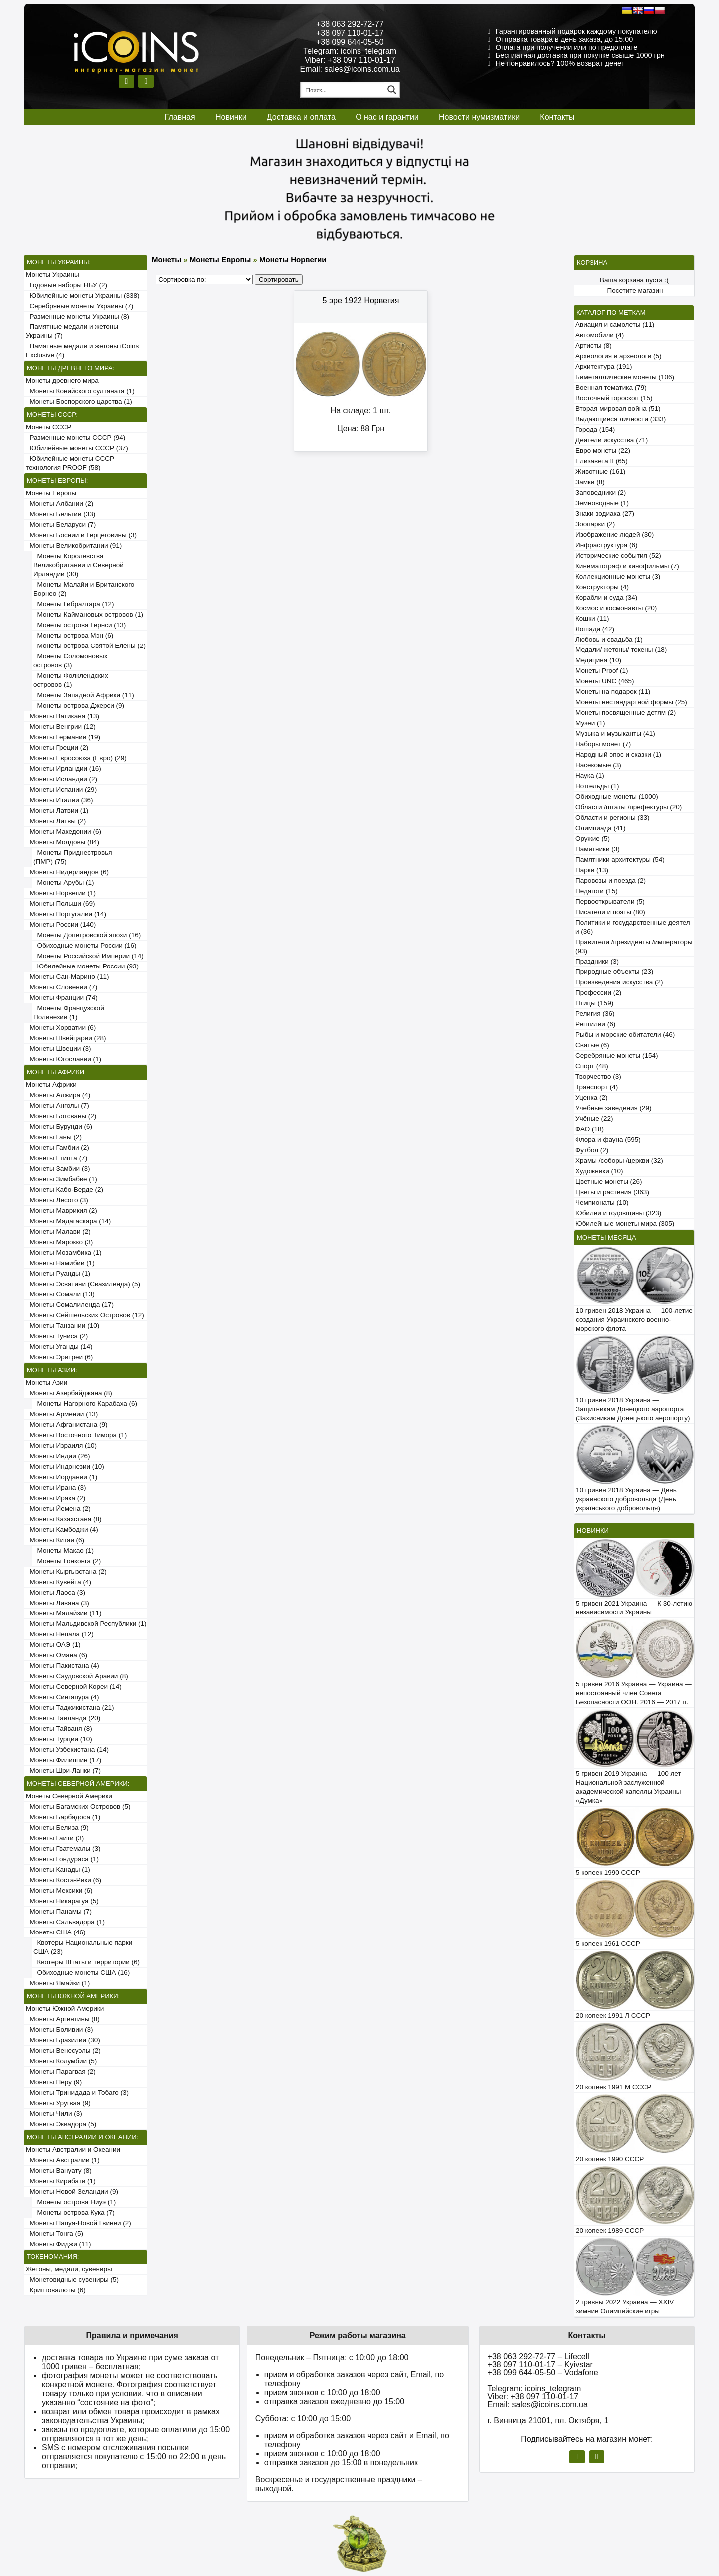 The height and width of the screenshot is (2576, 719). I want to click on Религия (36), so click(594, 1013).